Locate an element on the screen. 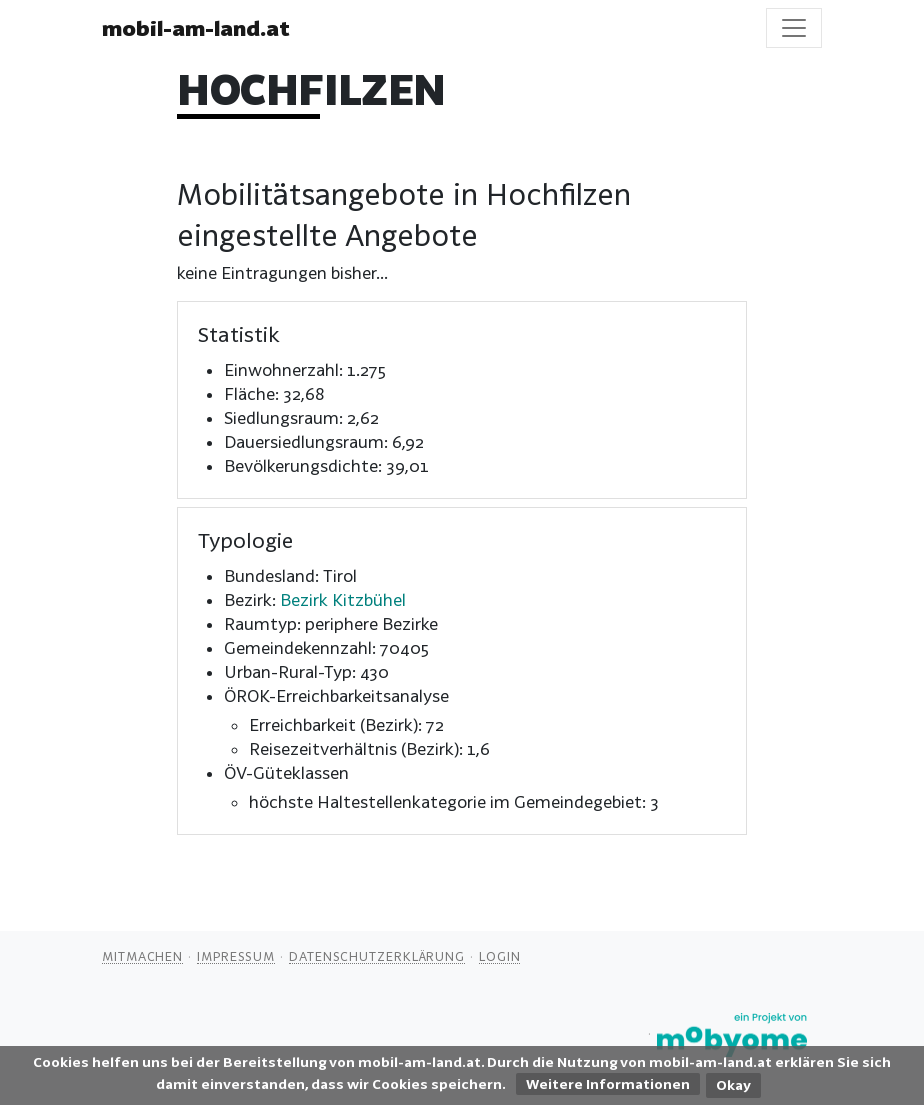  Datenschutzerklärung is located at coordinates (377, 956).